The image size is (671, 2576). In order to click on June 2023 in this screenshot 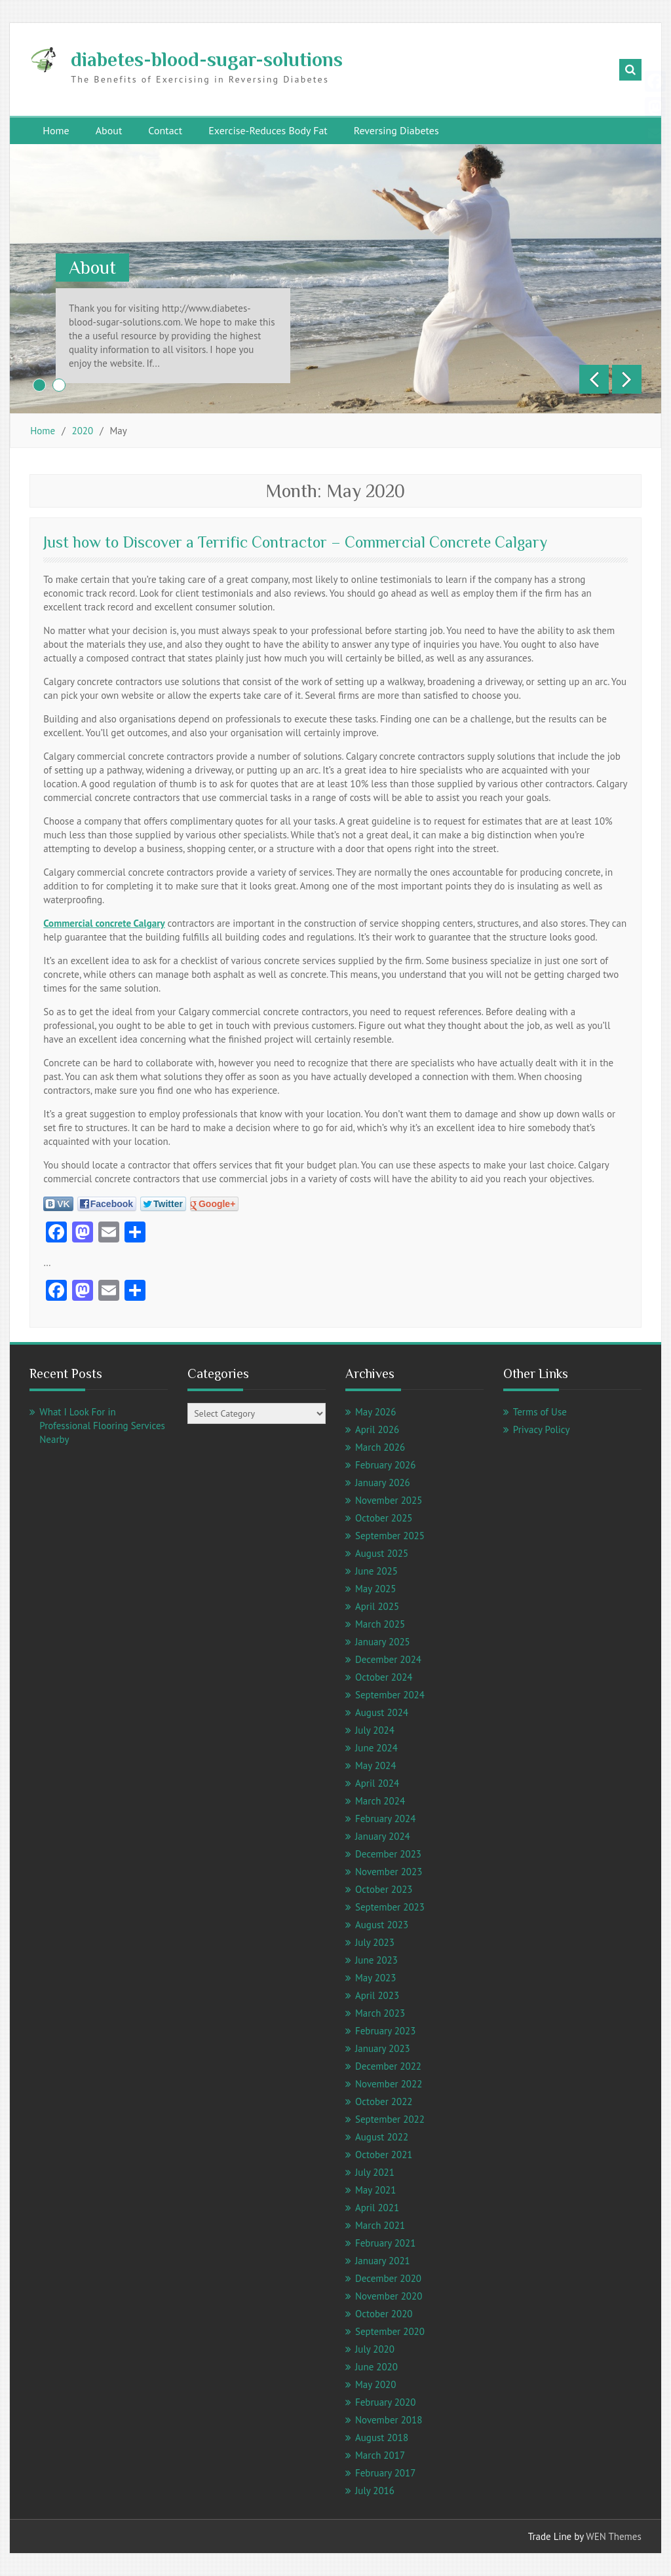, I will do `click(376, 1960)`.